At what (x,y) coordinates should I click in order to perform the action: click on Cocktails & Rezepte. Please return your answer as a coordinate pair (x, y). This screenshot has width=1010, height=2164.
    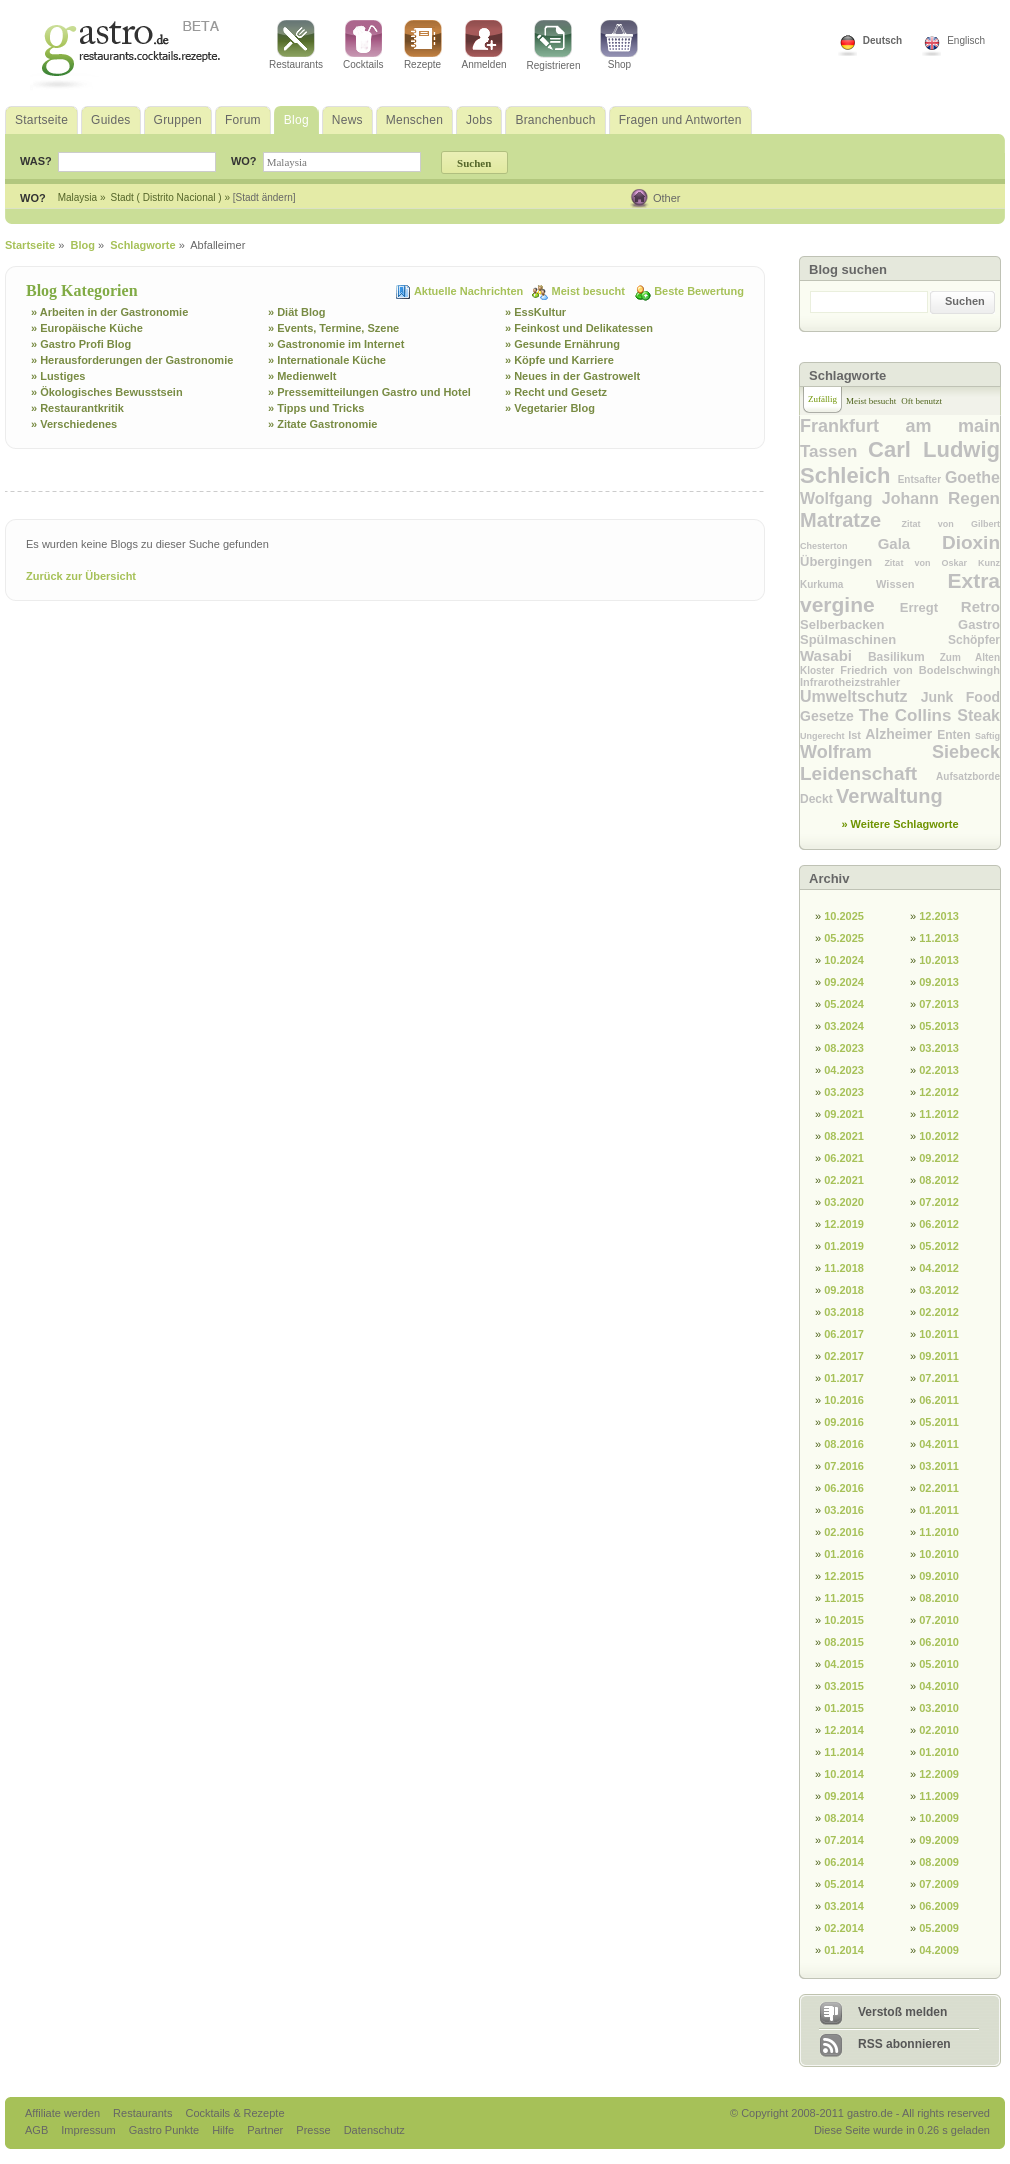
    Looking at the image, I should click on (234, 2113).